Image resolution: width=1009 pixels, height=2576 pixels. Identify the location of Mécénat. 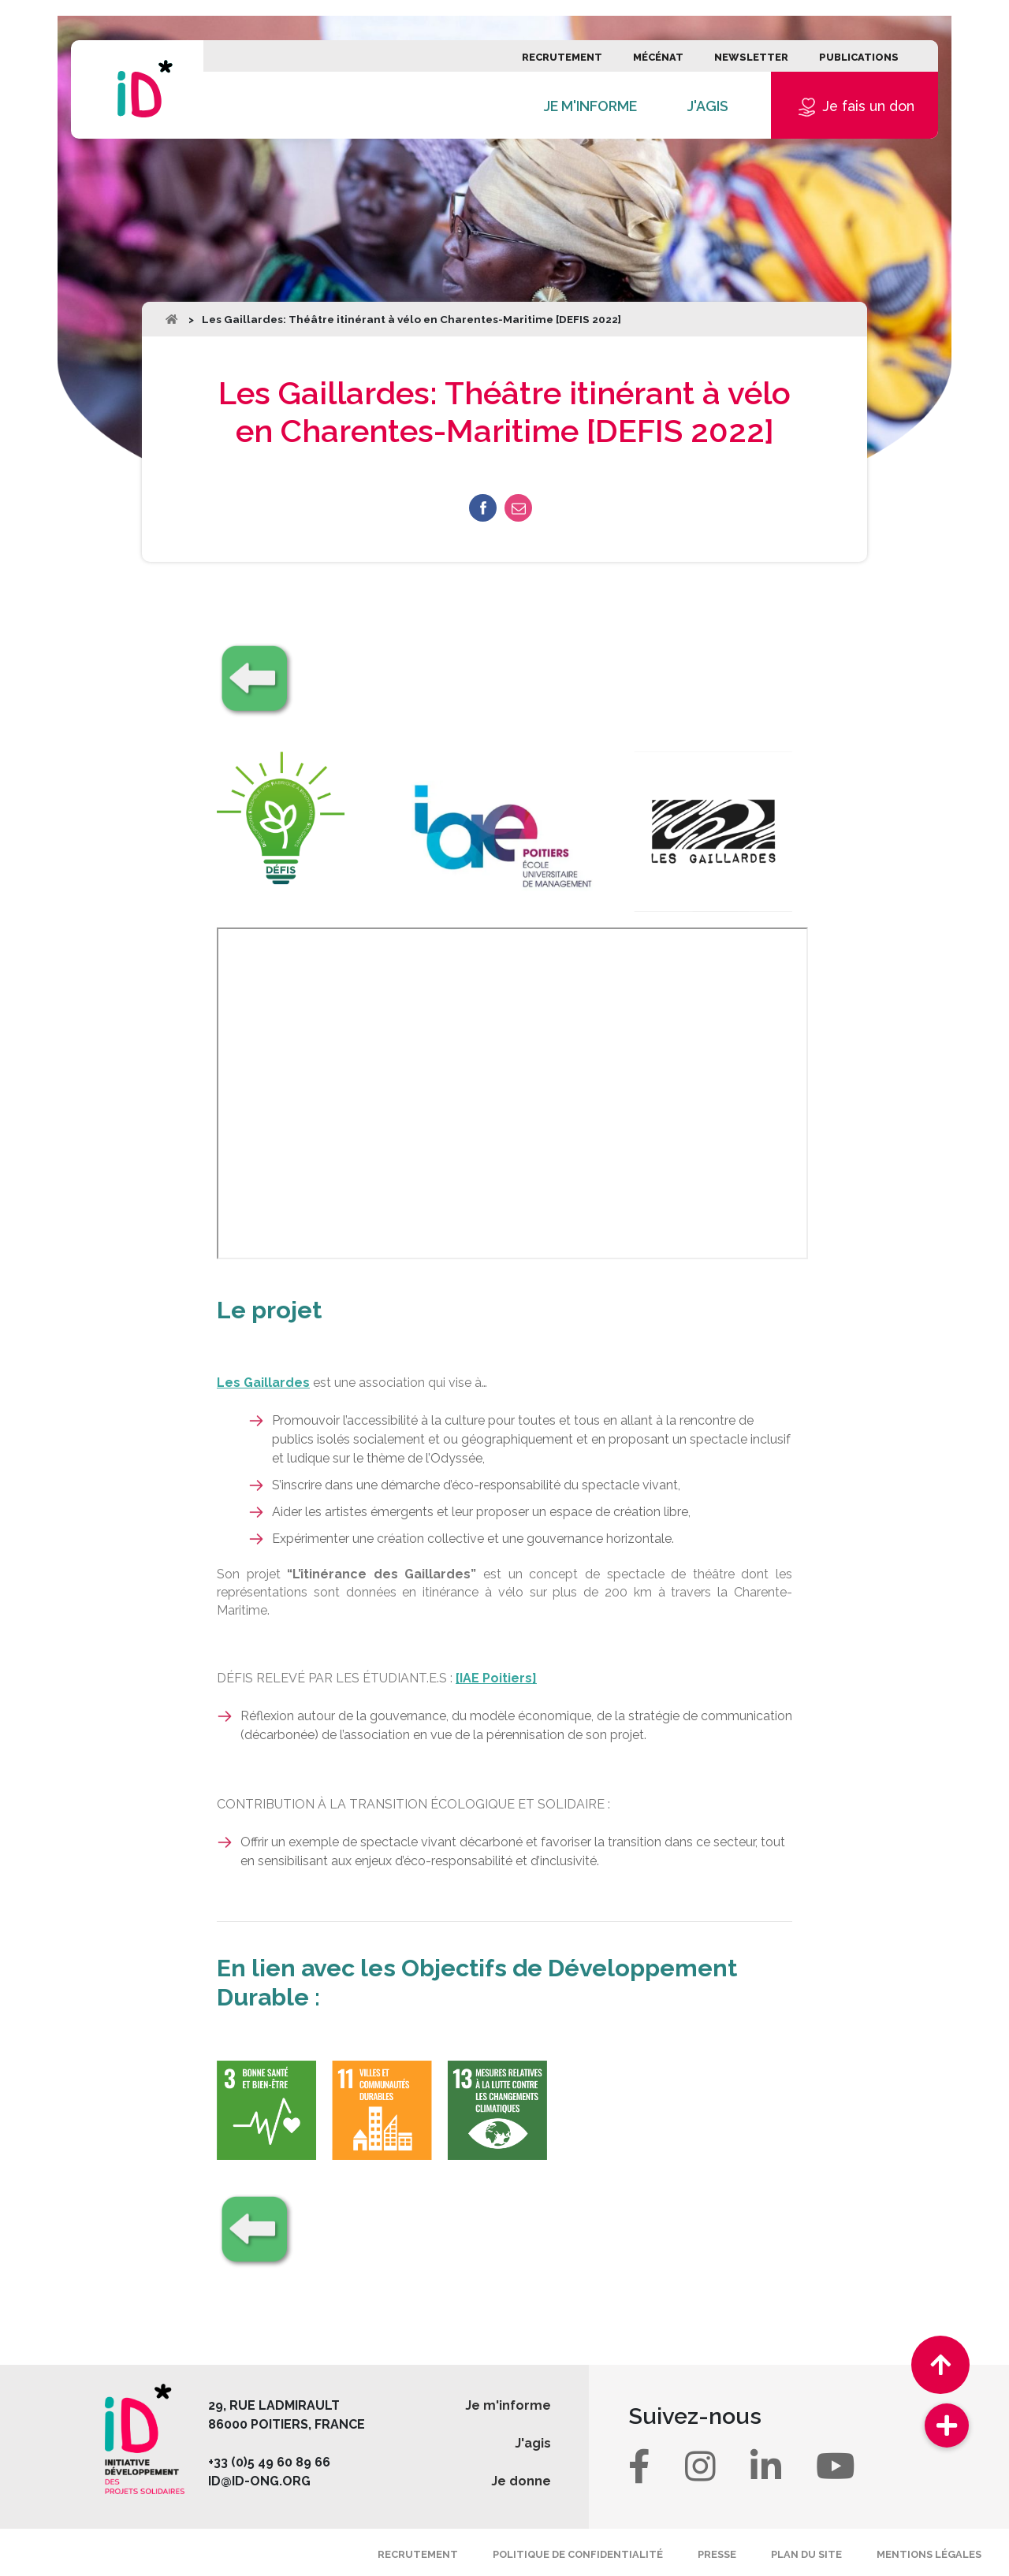
(658, 57).